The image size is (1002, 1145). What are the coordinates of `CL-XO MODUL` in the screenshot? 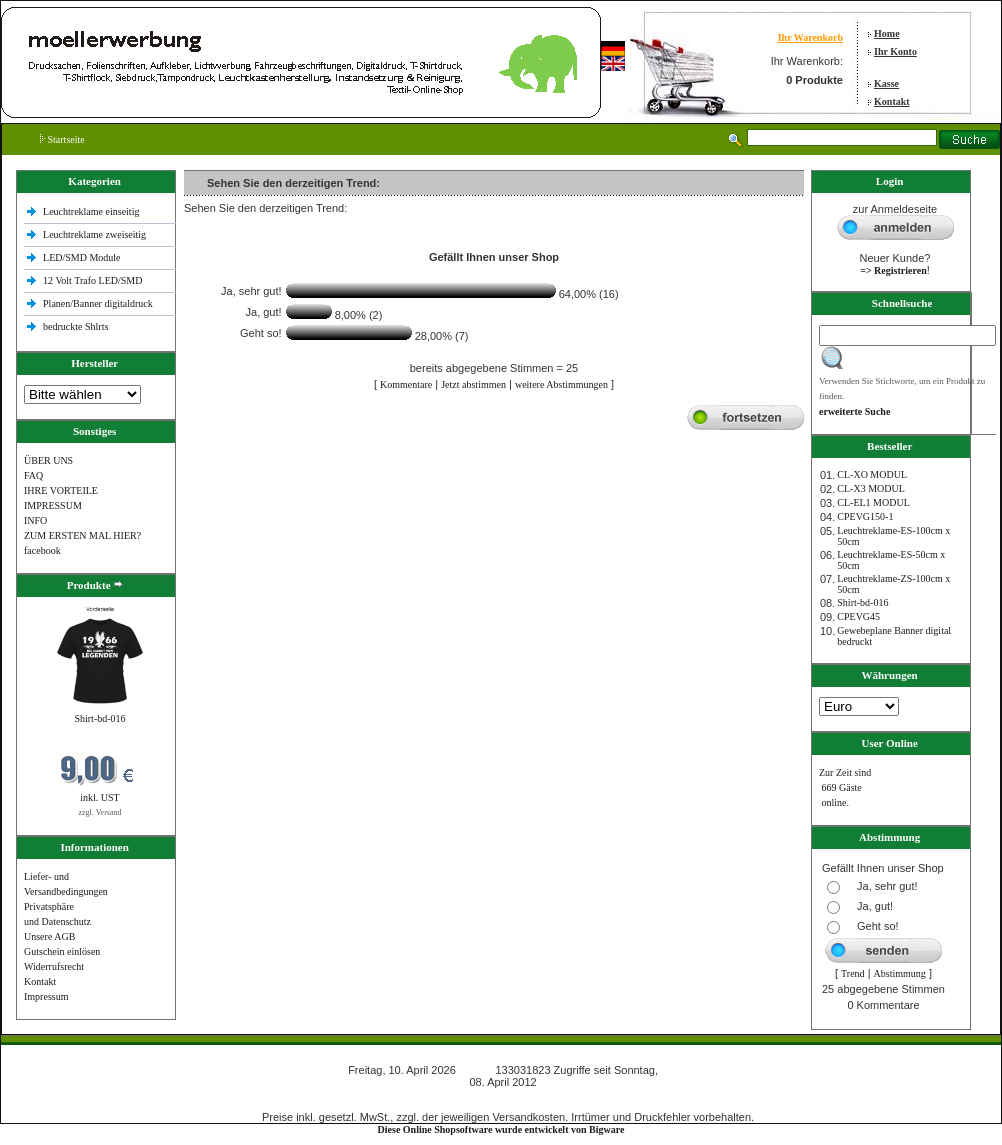 It's located at (872, 474).